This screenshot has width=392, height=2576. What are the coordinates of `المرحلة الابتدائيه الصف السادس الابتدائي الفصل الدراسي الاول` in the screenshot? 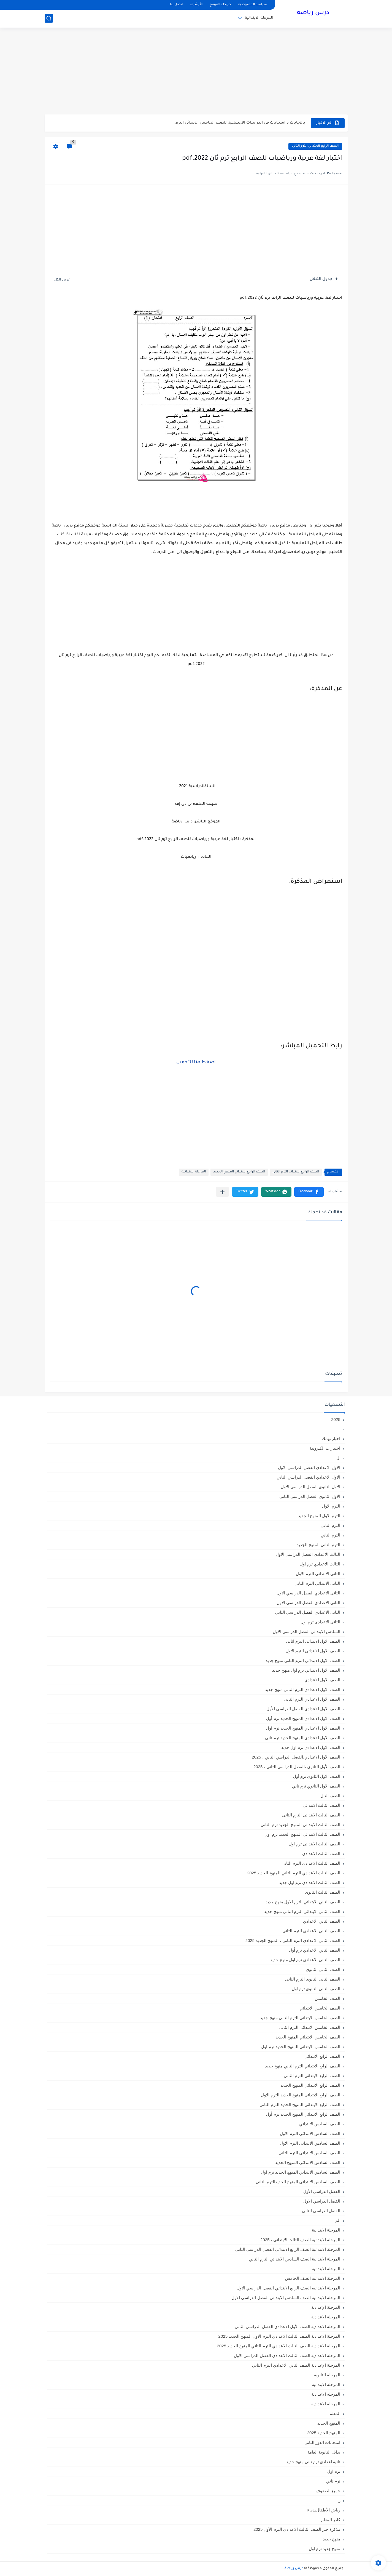 It's located at (285, 2297).